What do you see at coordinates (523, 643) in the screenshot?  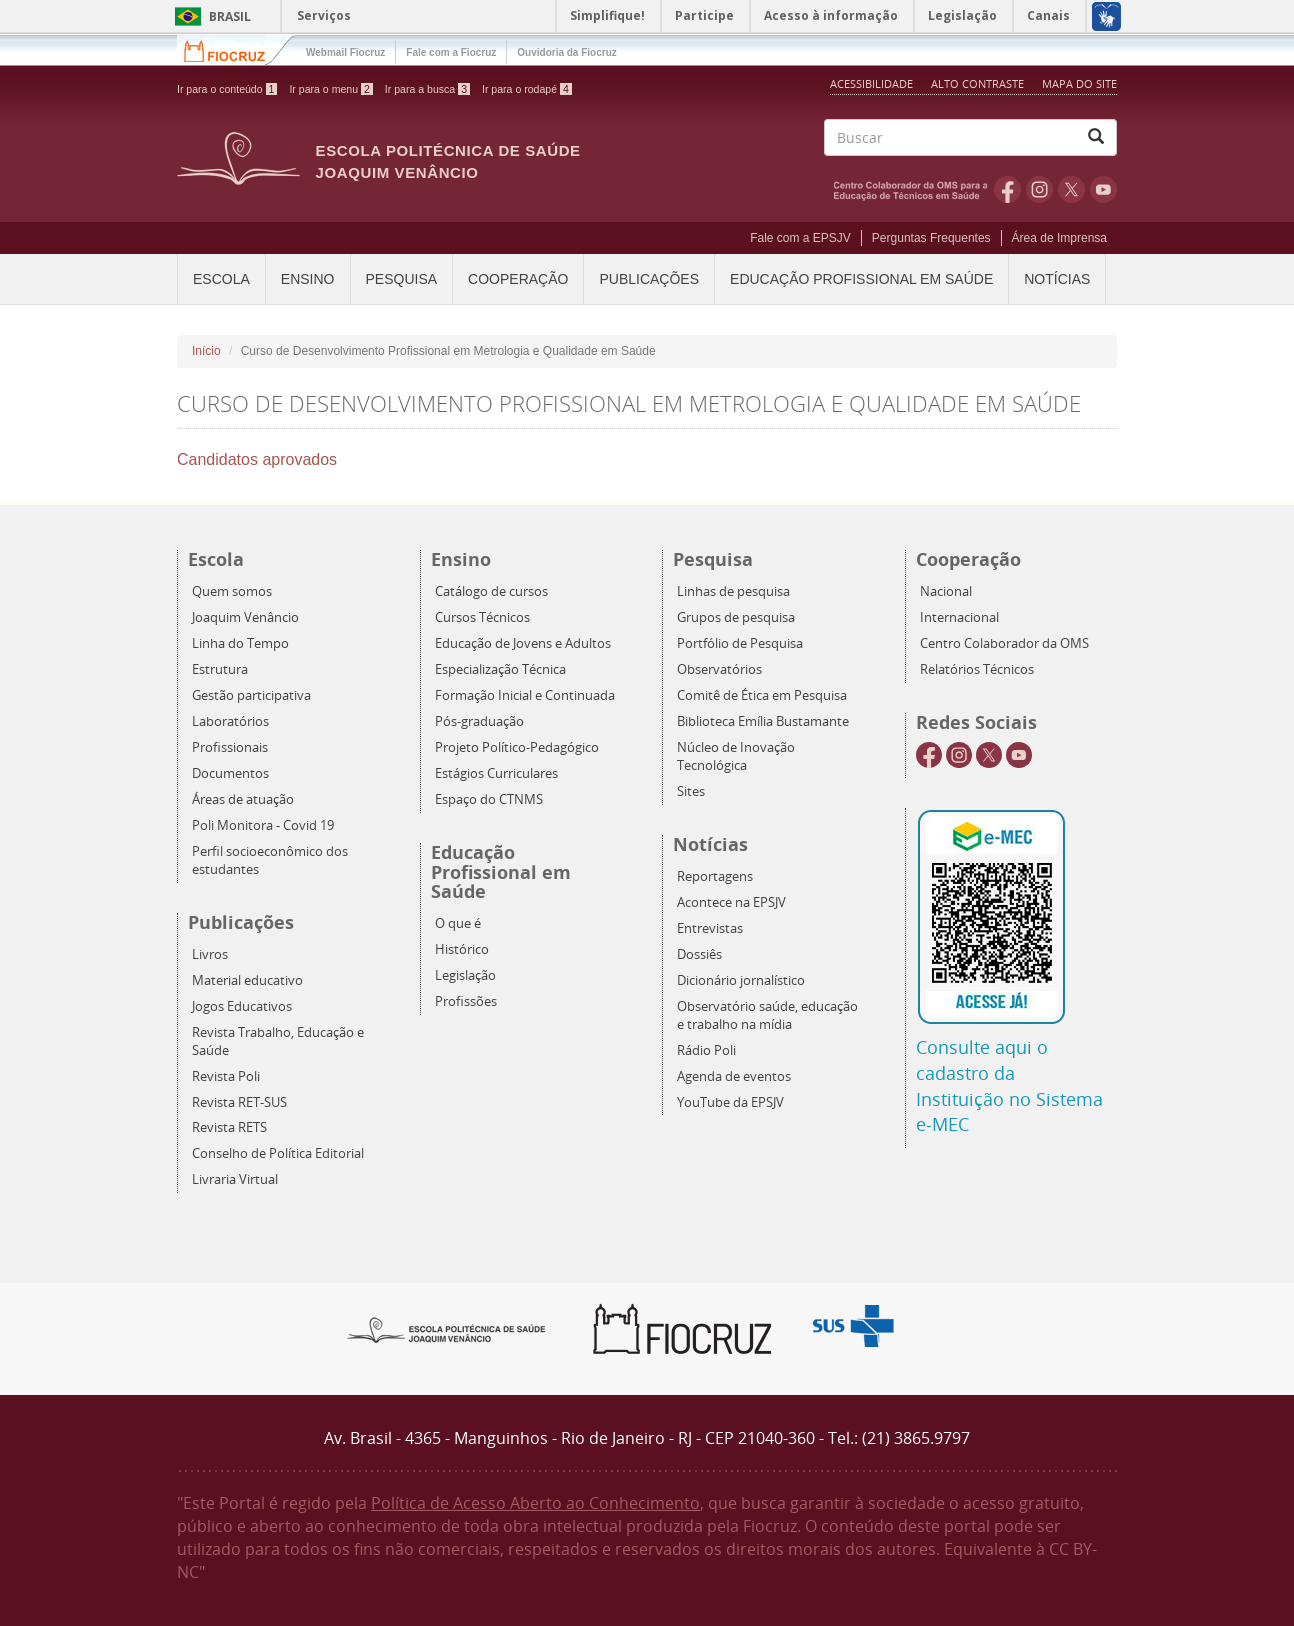 I see `Educação de Jovens e Adultos` at bounding box center [523, 643].